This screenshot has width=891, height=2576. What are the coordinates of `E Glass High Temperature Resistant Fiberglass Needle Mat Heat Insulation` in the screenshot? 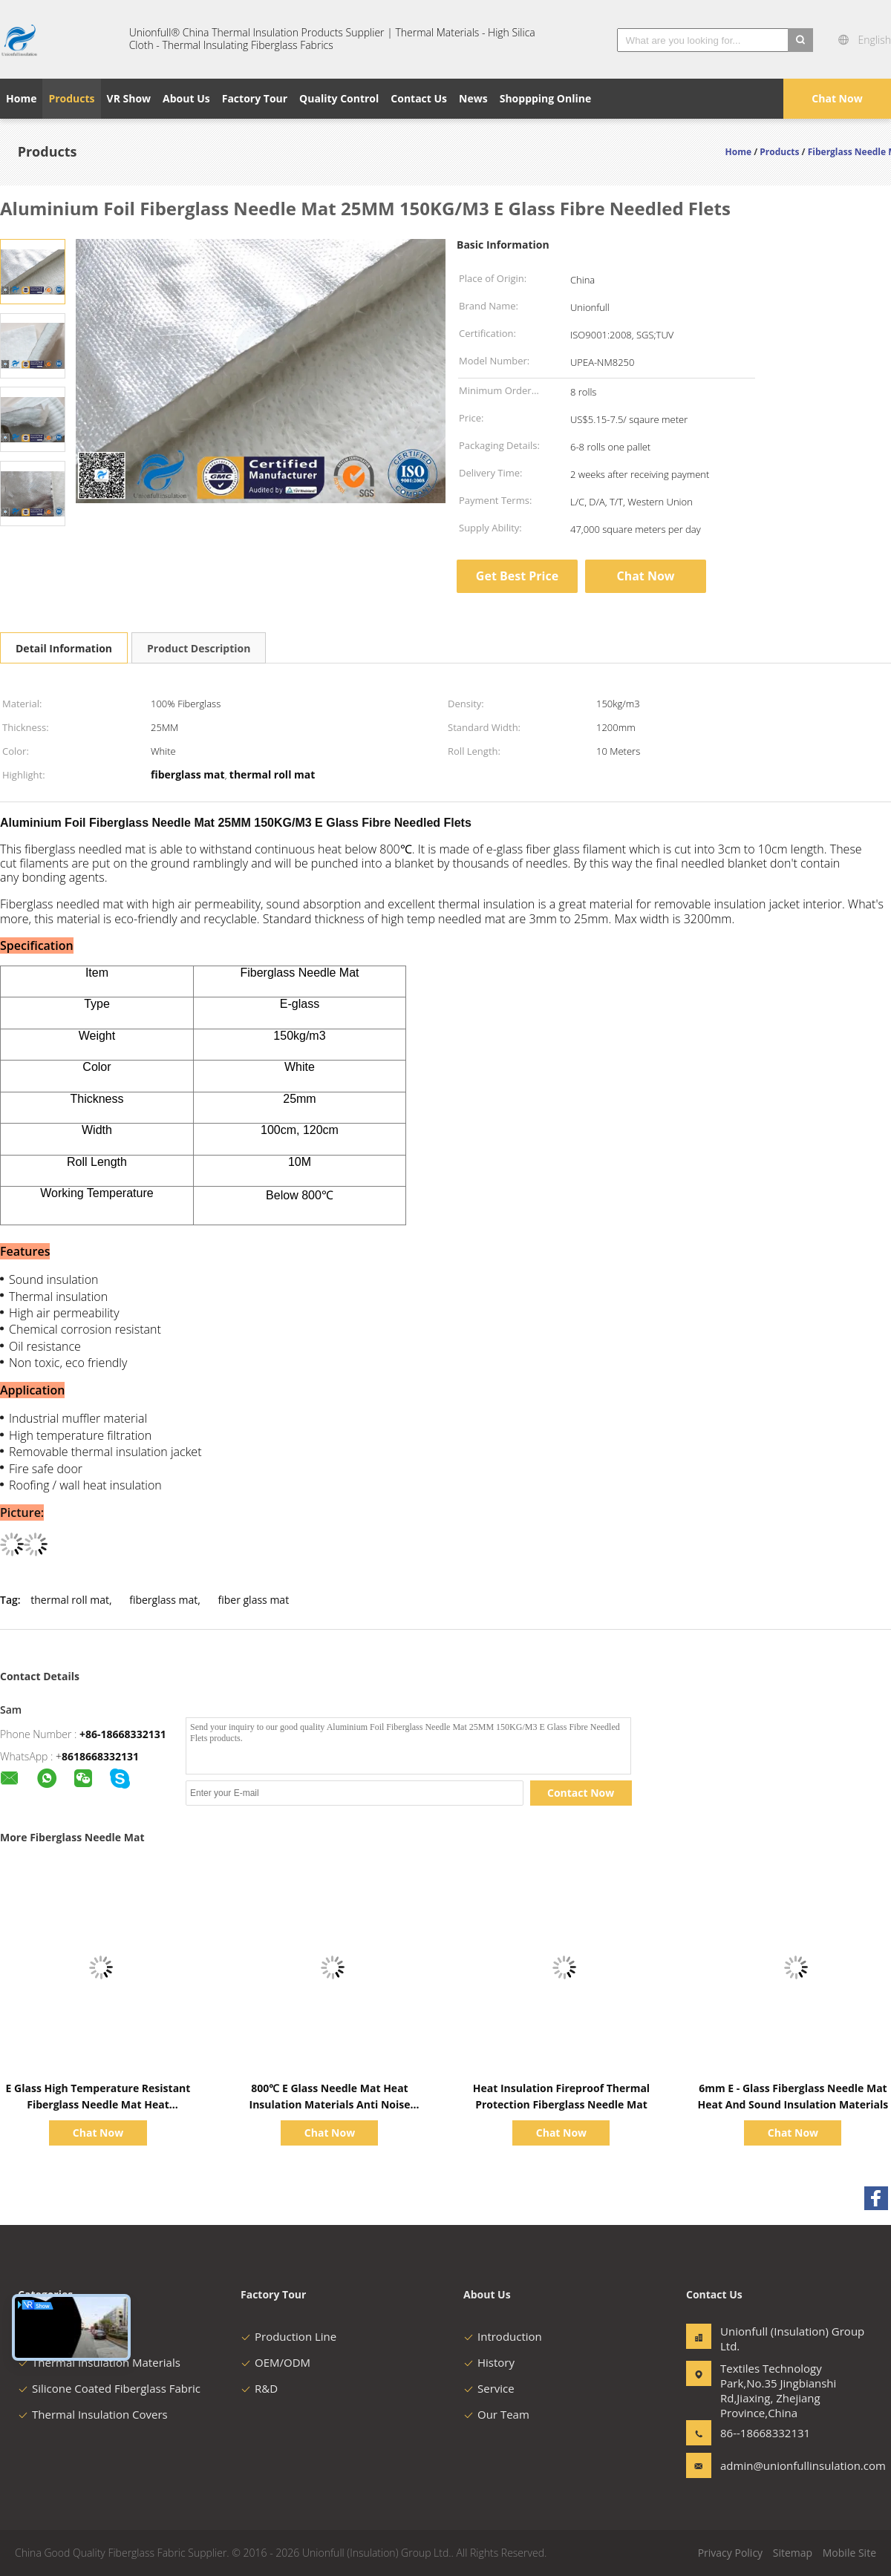 It's located at (98, 2104).